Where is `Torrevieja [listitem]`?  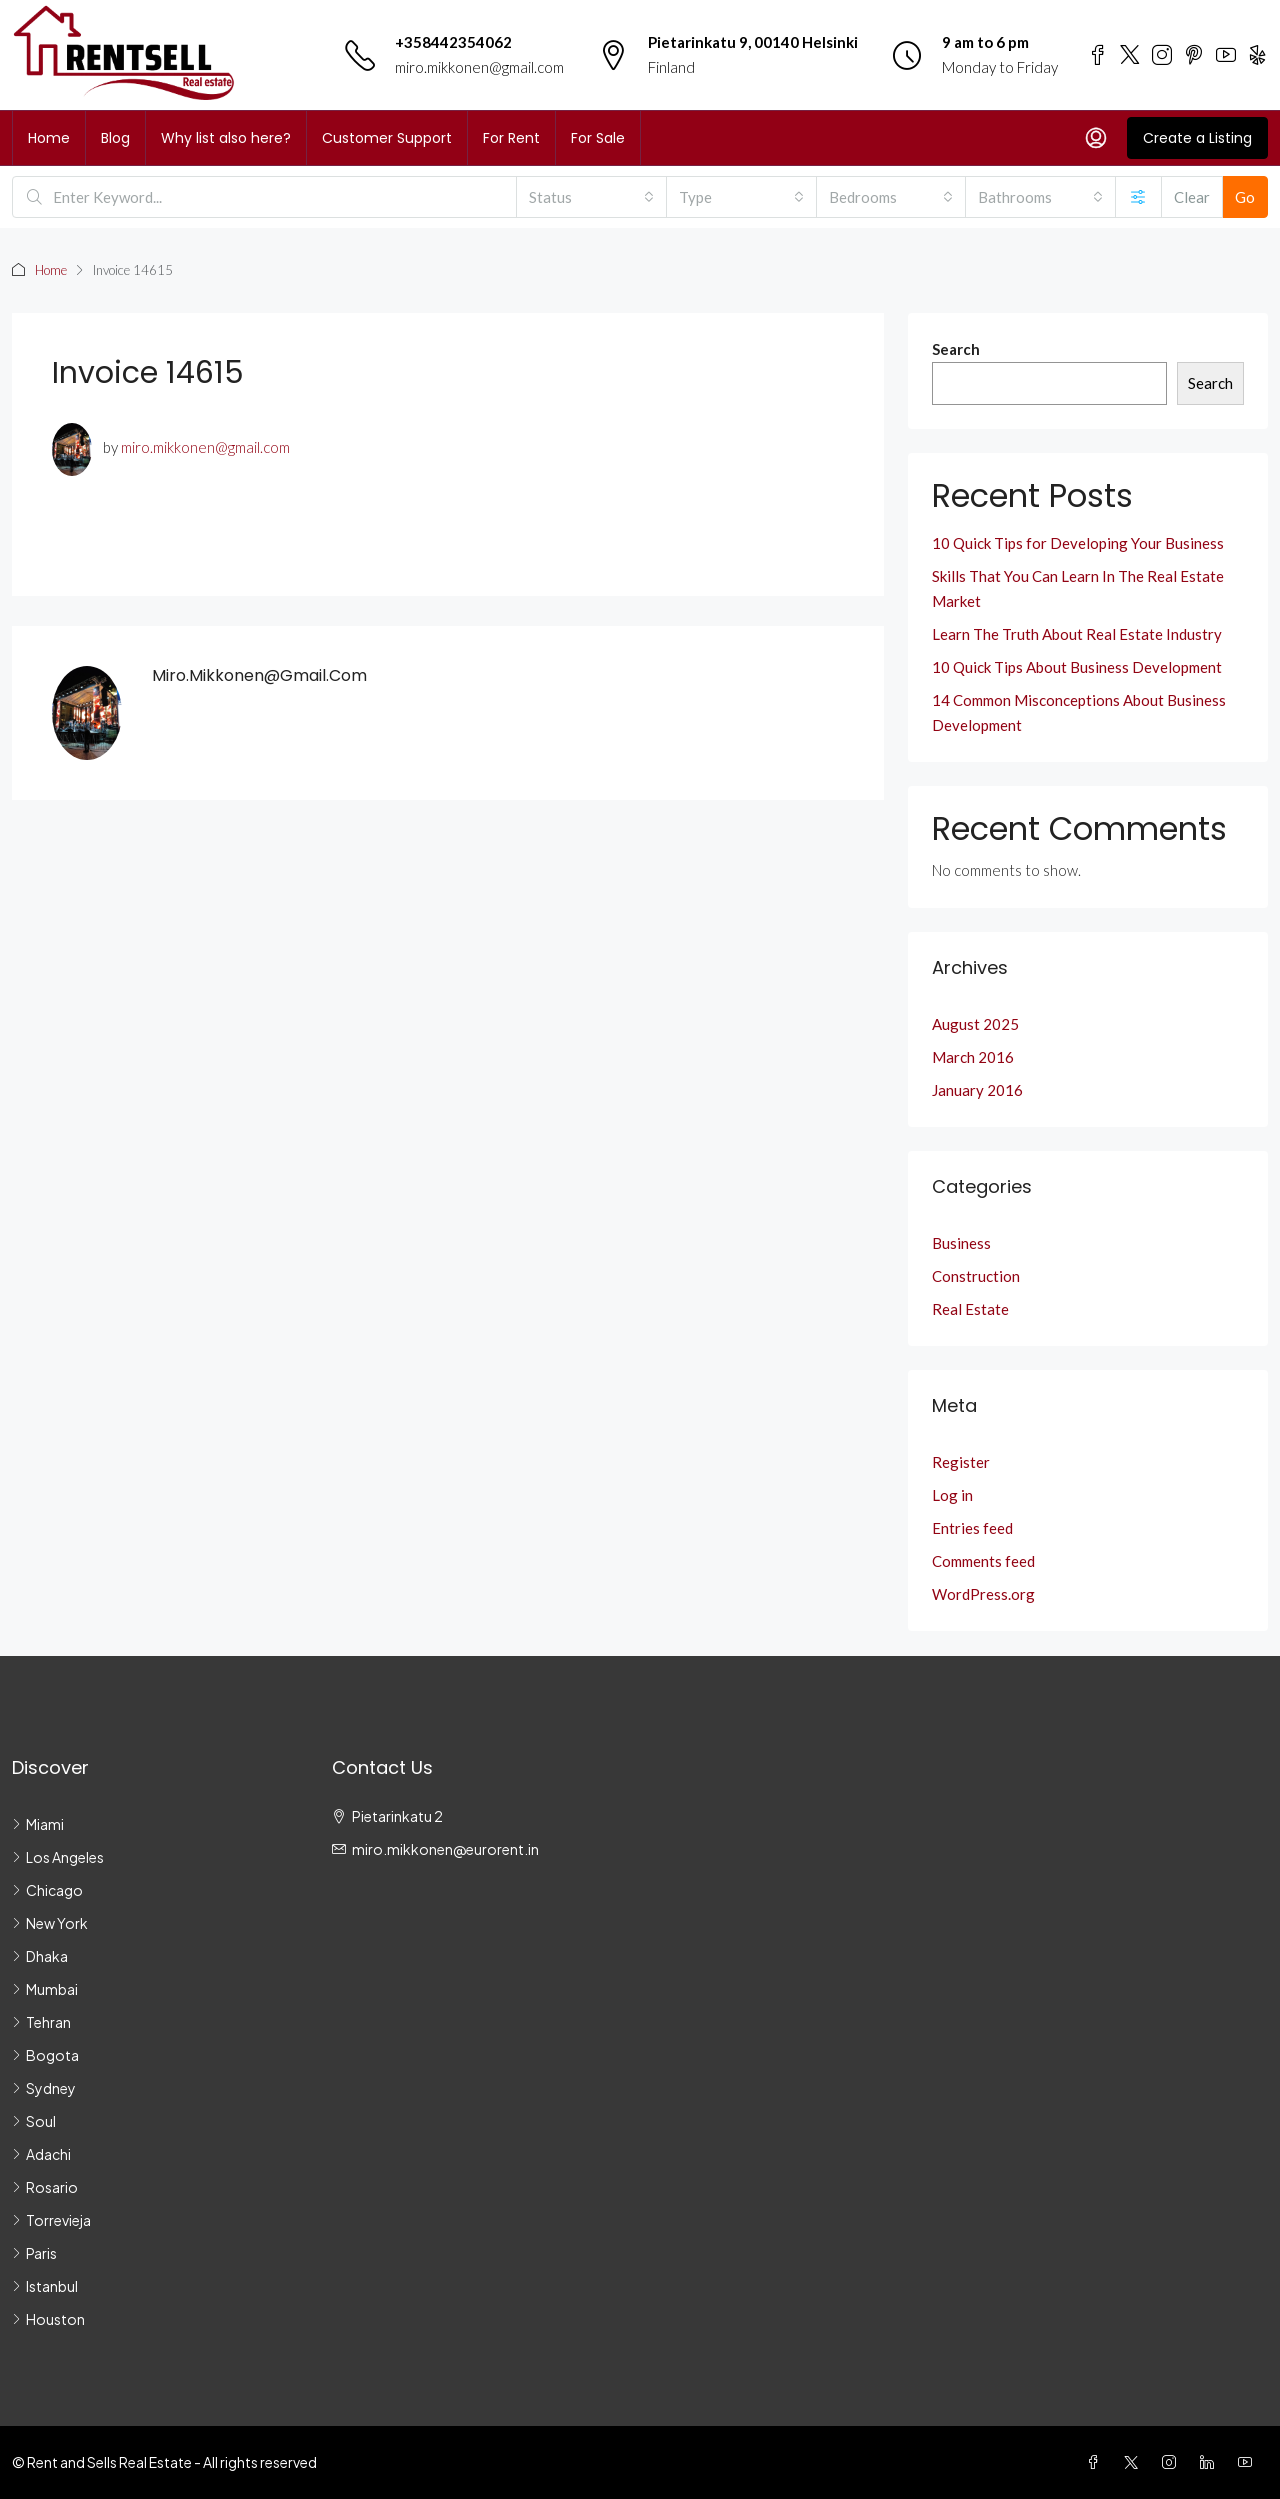 Torrevieja [listitem] is located at coordinates (51, 2220).